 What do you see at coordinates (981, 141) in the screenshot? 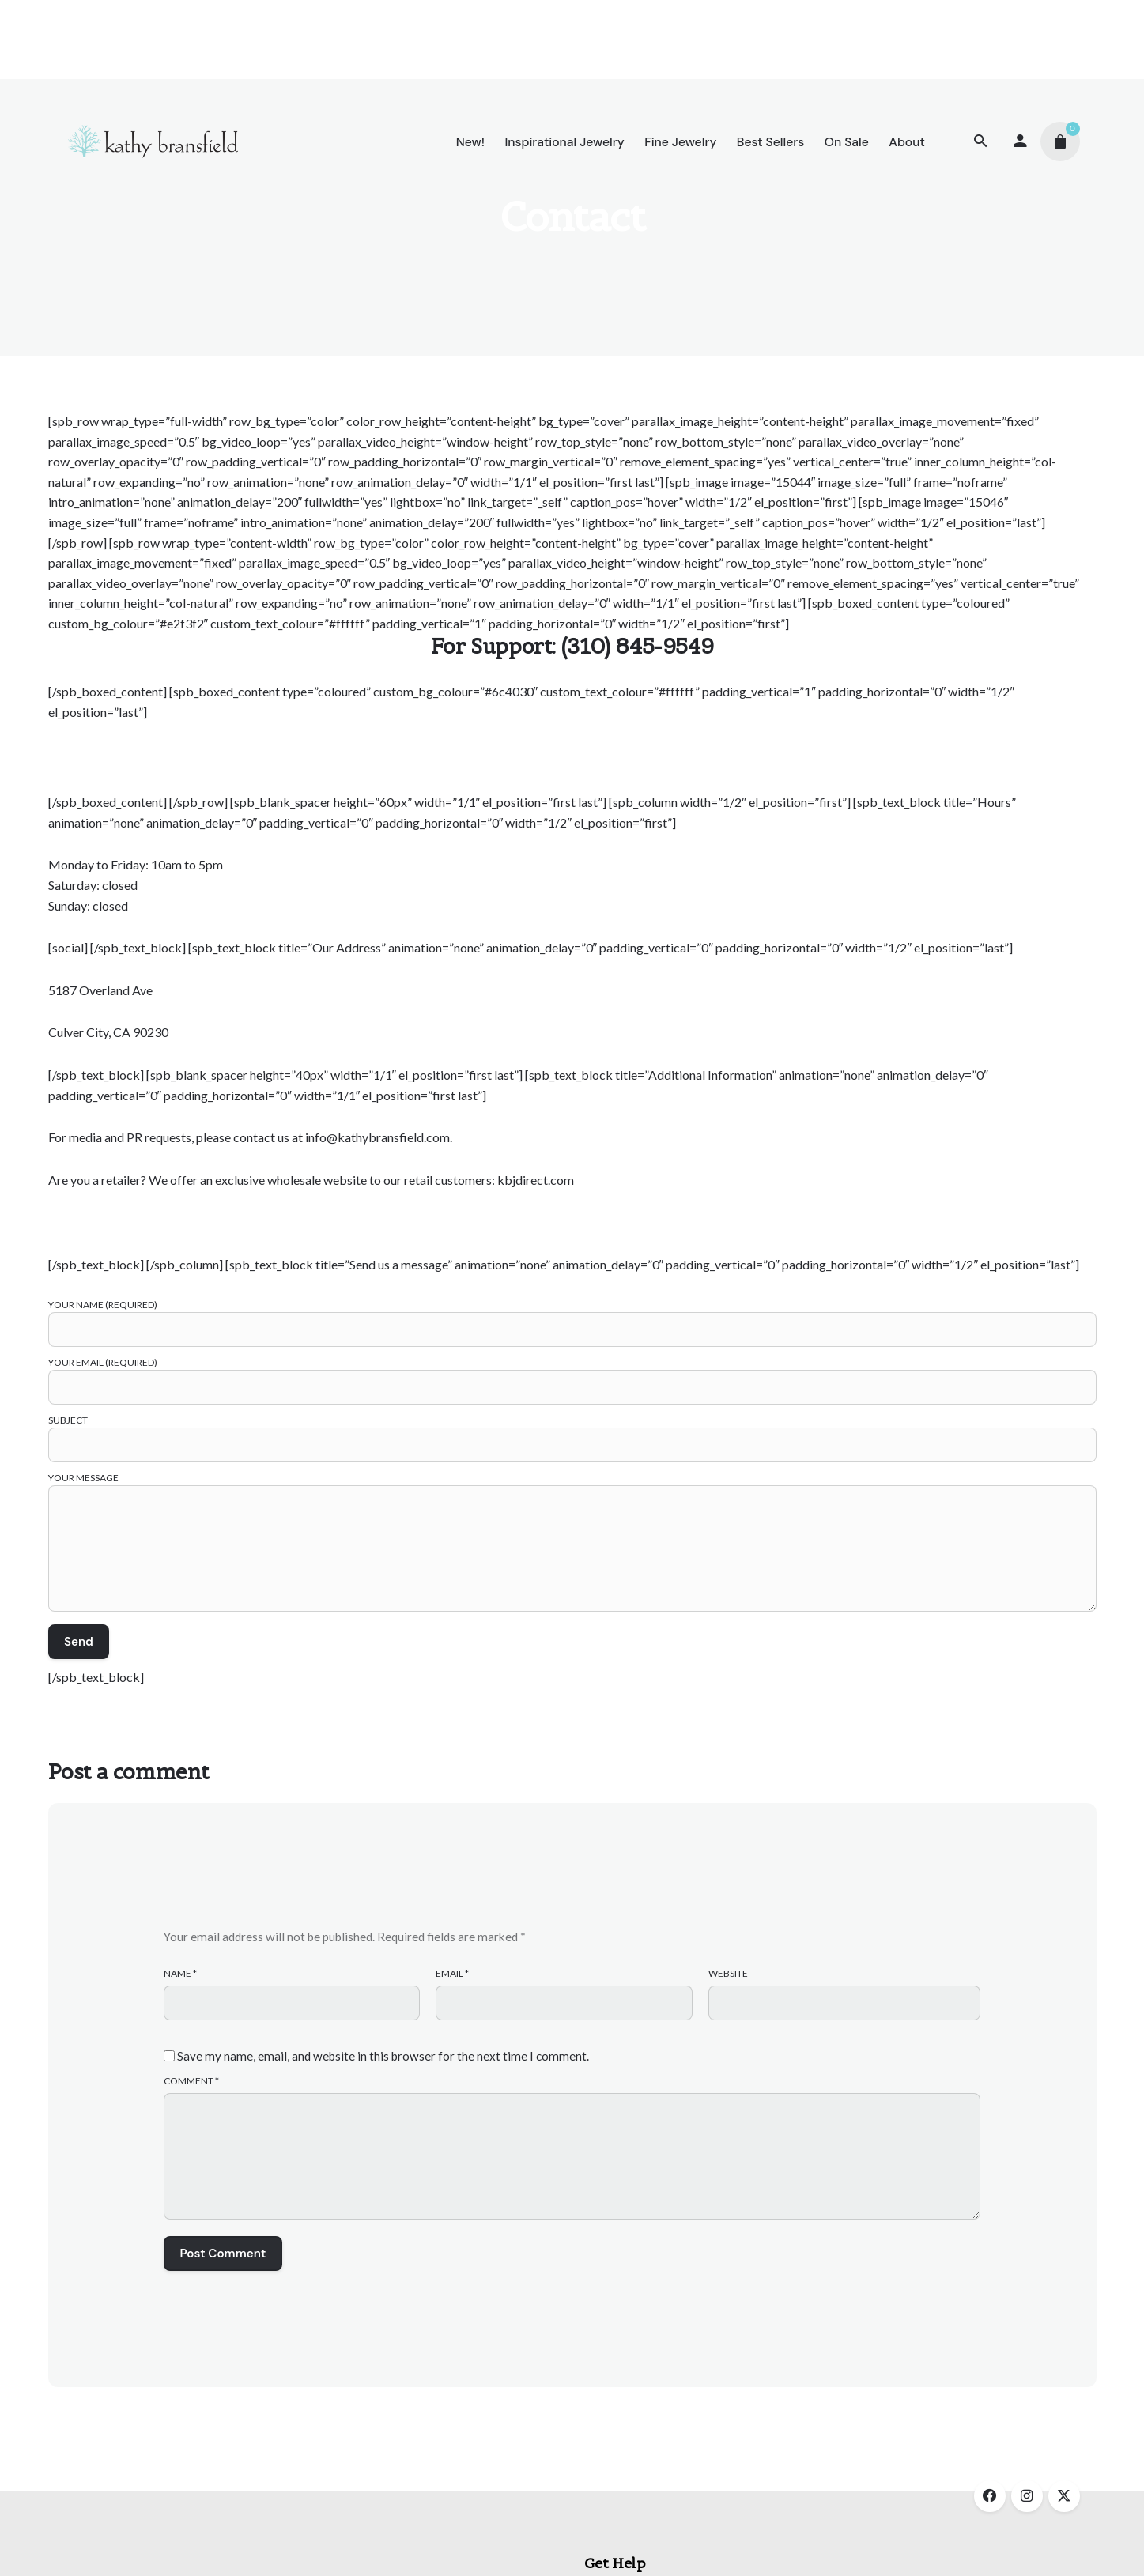
I see `[Search]` at bounding box center [981, 141].